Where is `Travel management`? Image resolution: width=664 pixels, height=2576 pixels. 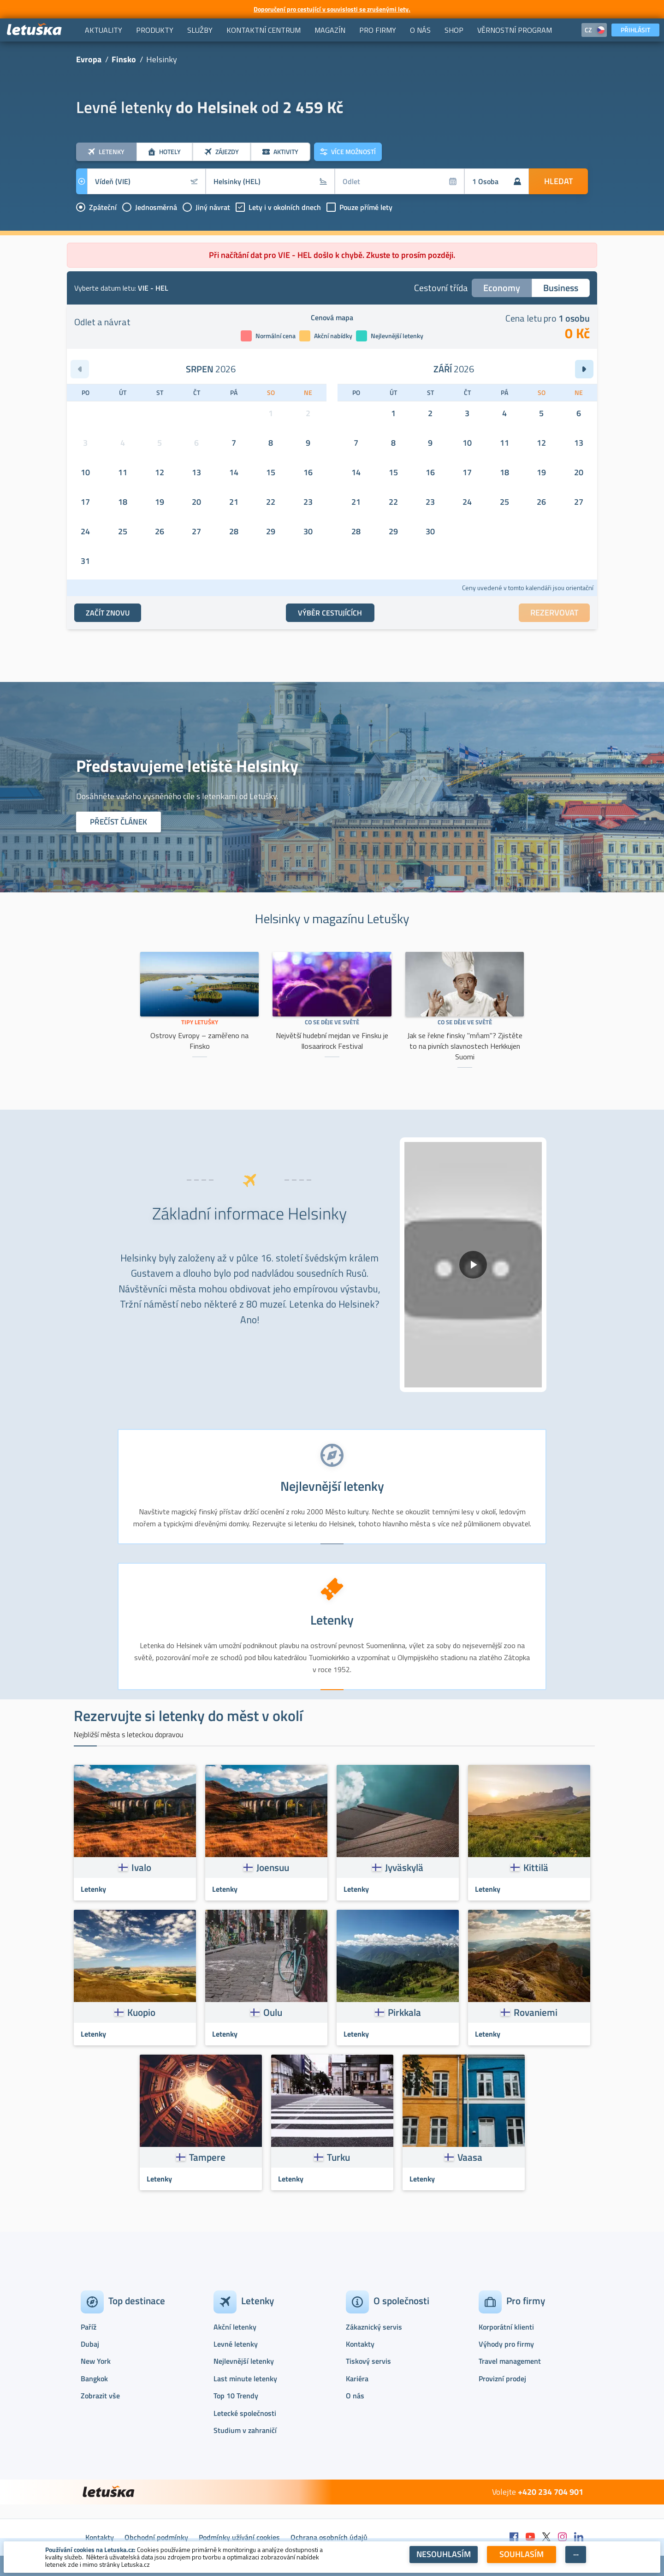 Travel management is located at coordinates (510, 2361).